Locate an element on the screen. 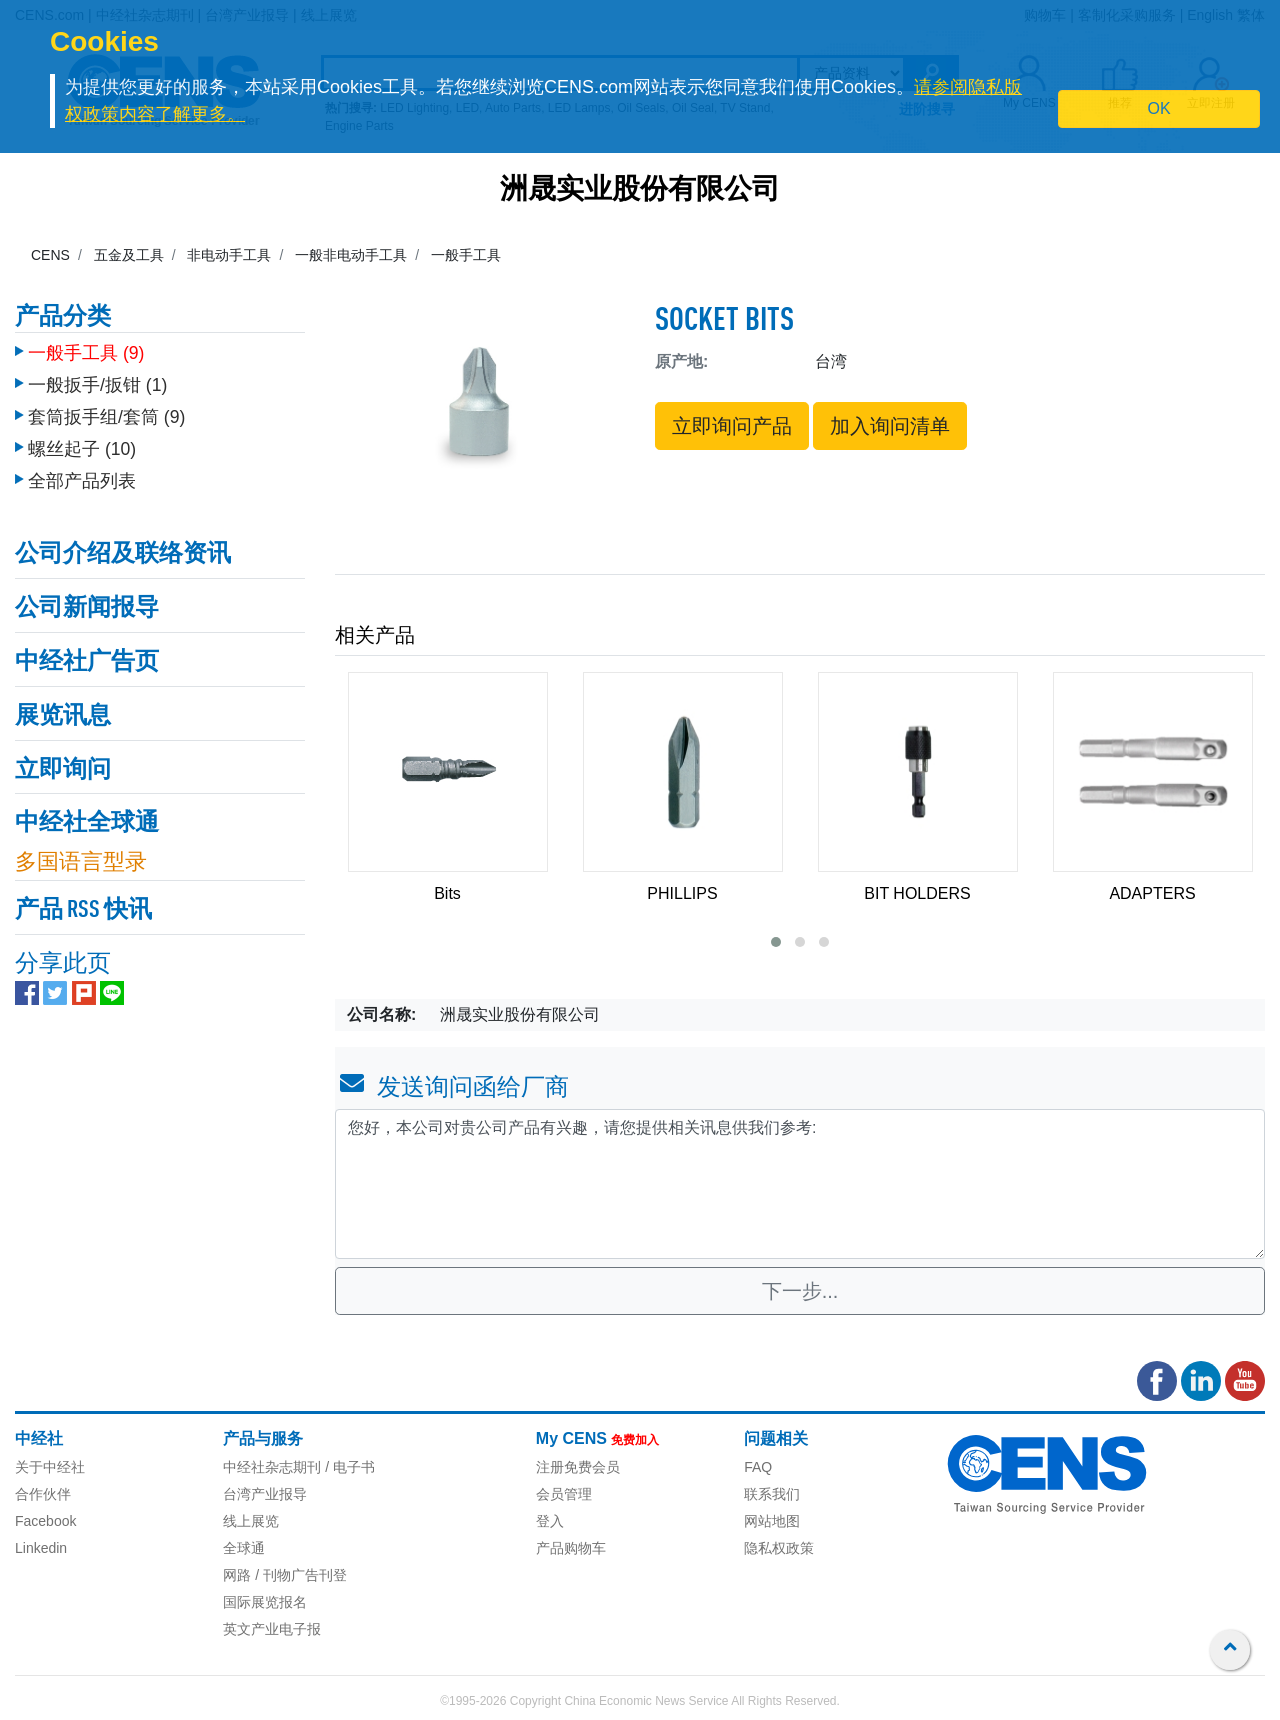 Image resolution: width=1280 pixels, height=1720 pixels. 登入 is located at coordinates (550, 1521).